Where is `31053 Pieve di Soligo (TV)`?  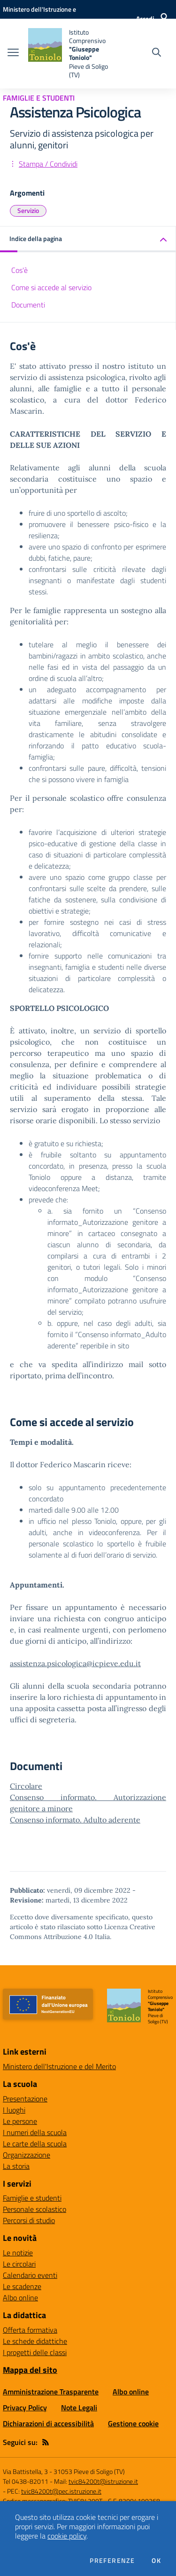
31053 Pieve di Soligo (TV) is located at coordinates (89, 2471).